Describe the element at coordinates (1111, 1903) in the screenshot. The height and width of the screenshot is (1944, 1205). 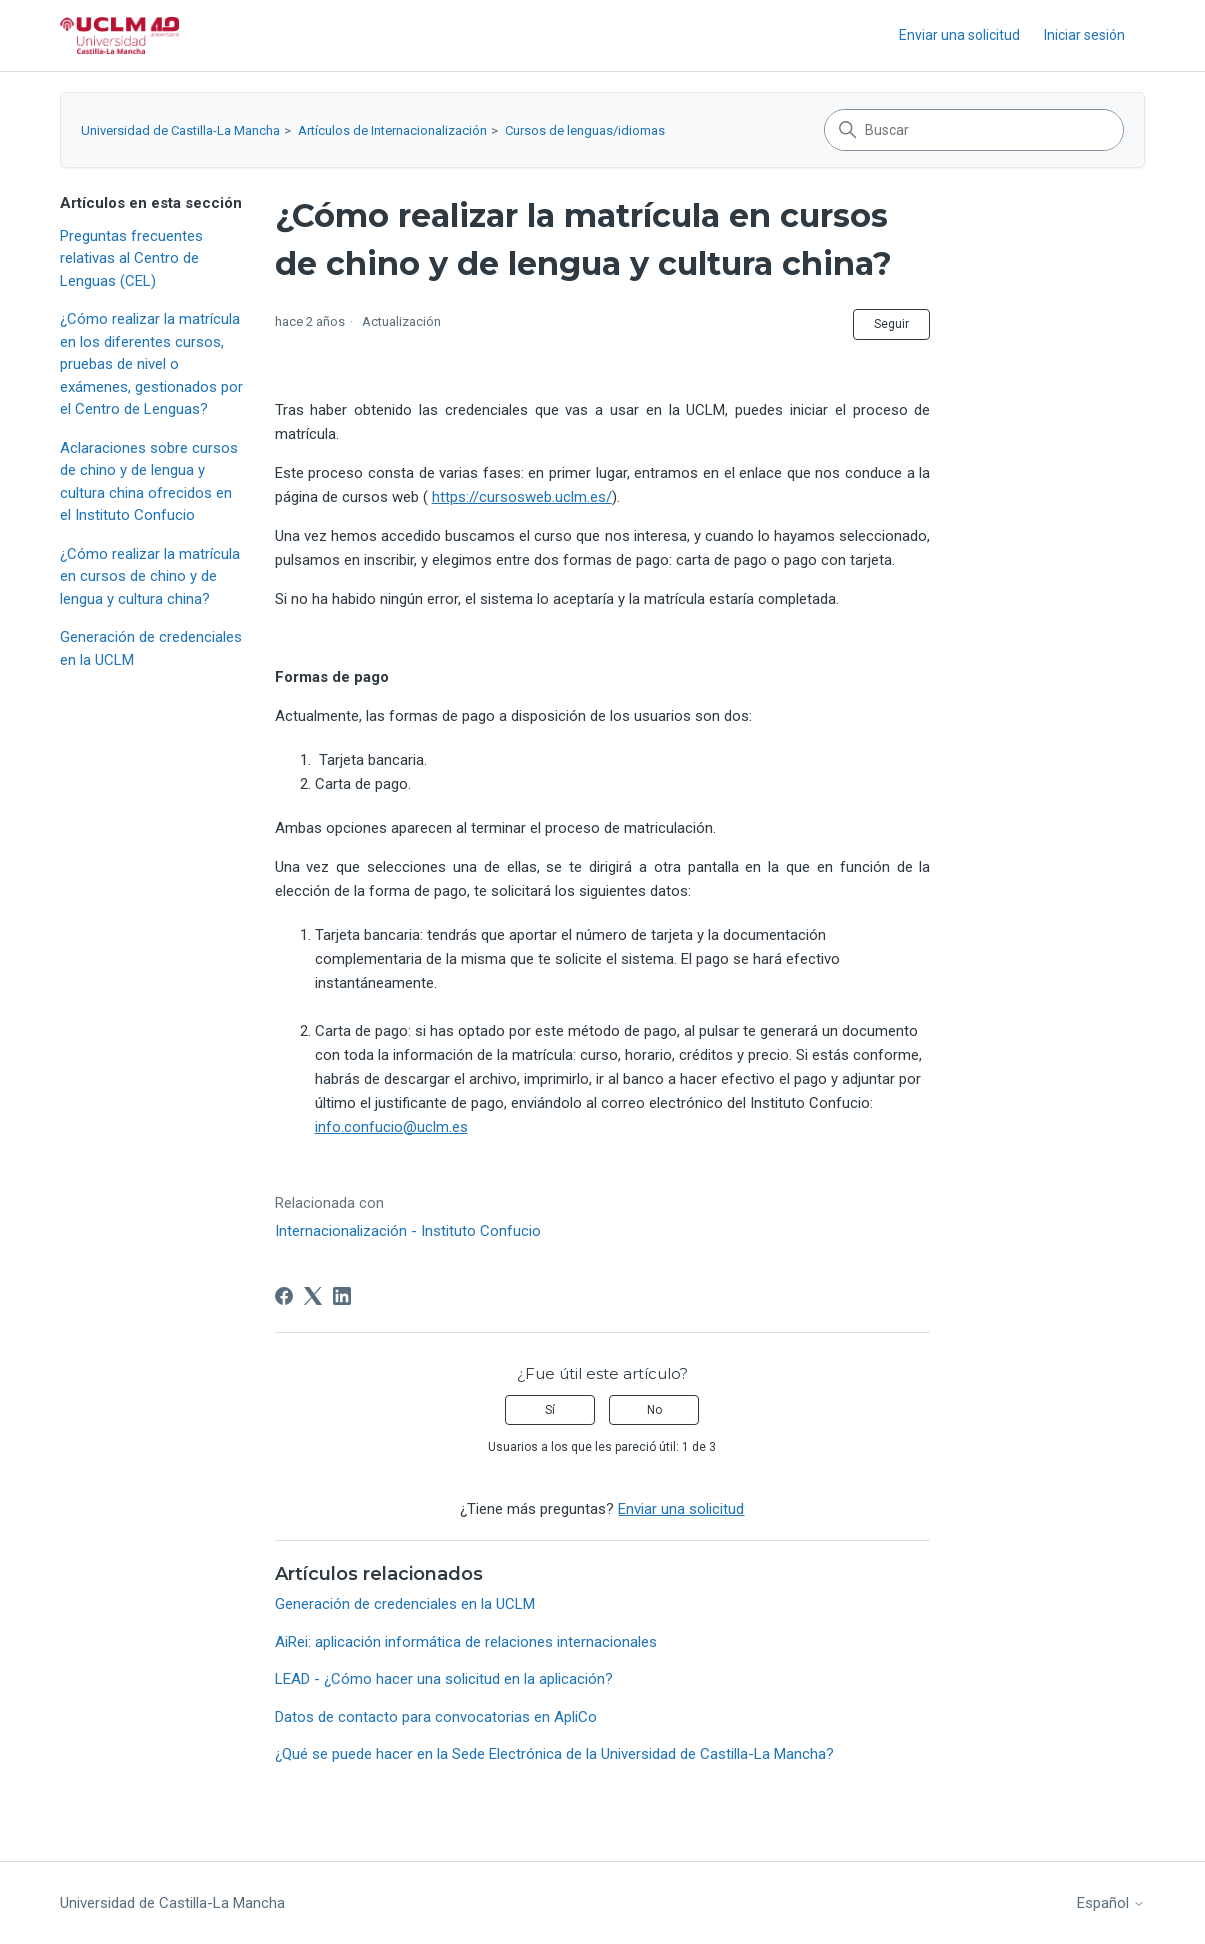
I see `Español` at that location.